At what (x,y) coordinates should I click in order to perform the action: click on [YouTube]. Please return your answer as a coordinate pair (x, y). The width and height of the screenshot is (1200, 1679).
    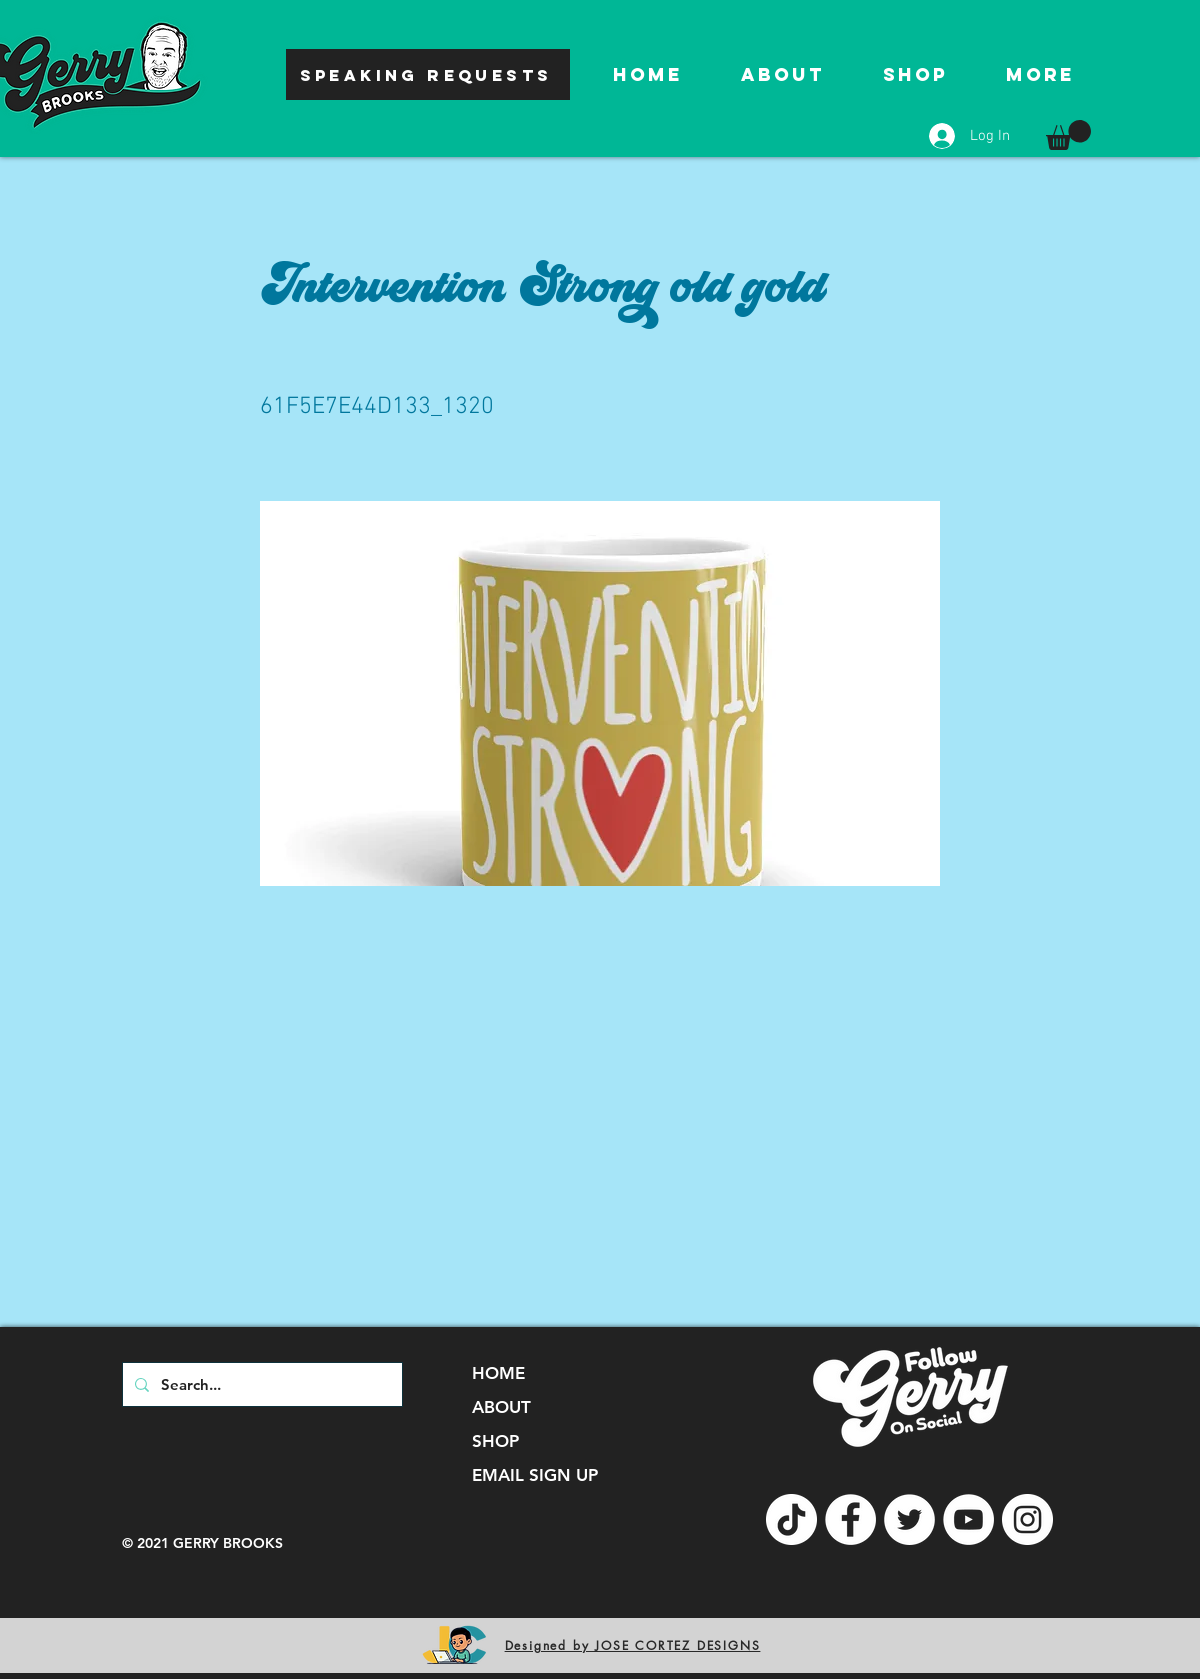
    Looking at the image, I should click on (968, 1519).